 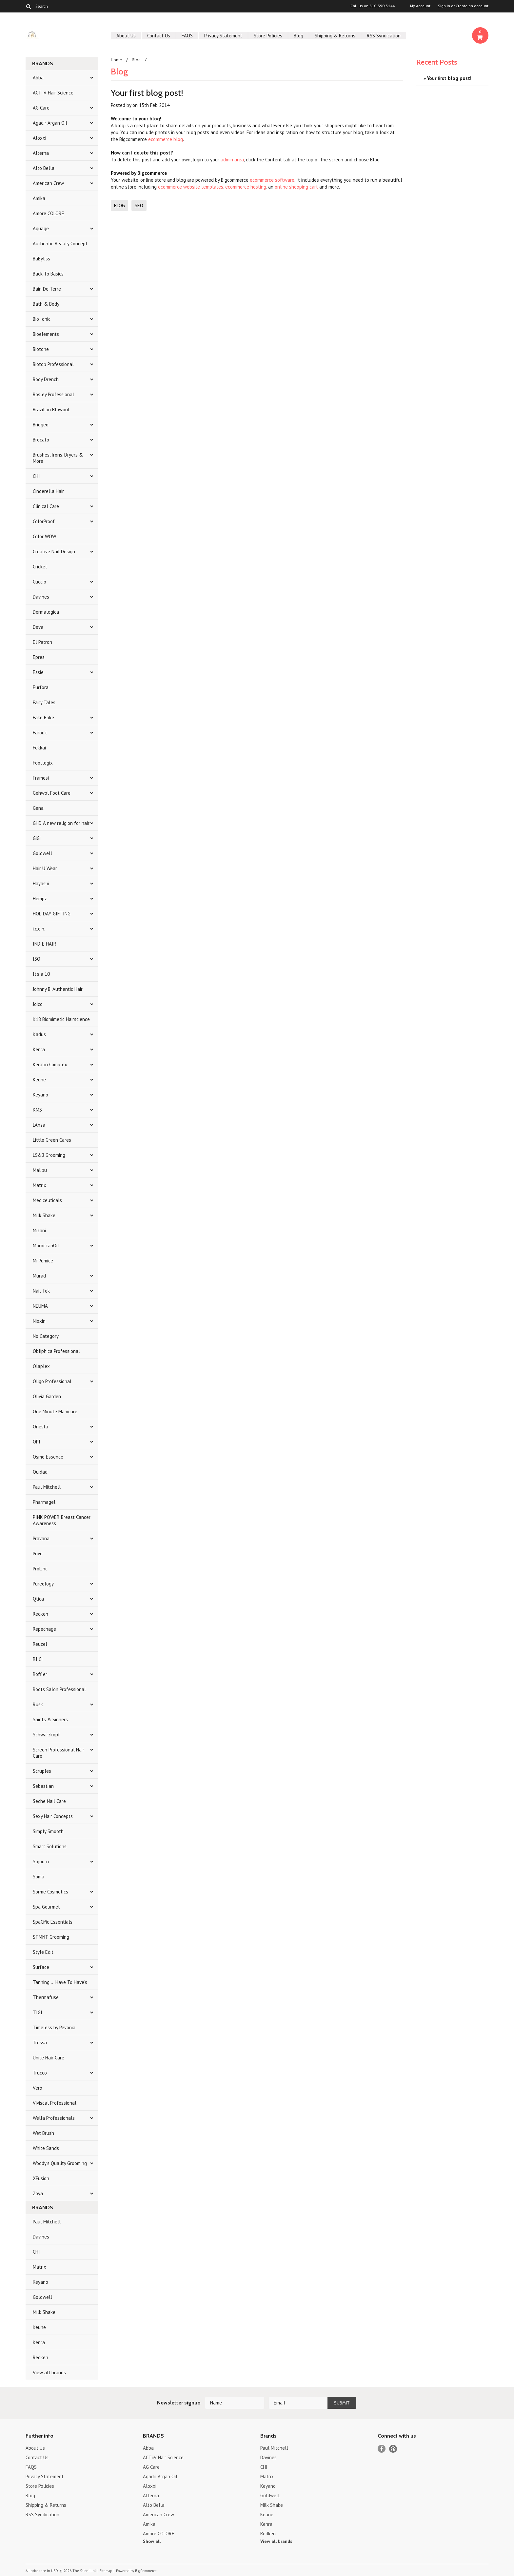 I want to click on Sexy Hair Concepts, so click(x=53, y=1816).